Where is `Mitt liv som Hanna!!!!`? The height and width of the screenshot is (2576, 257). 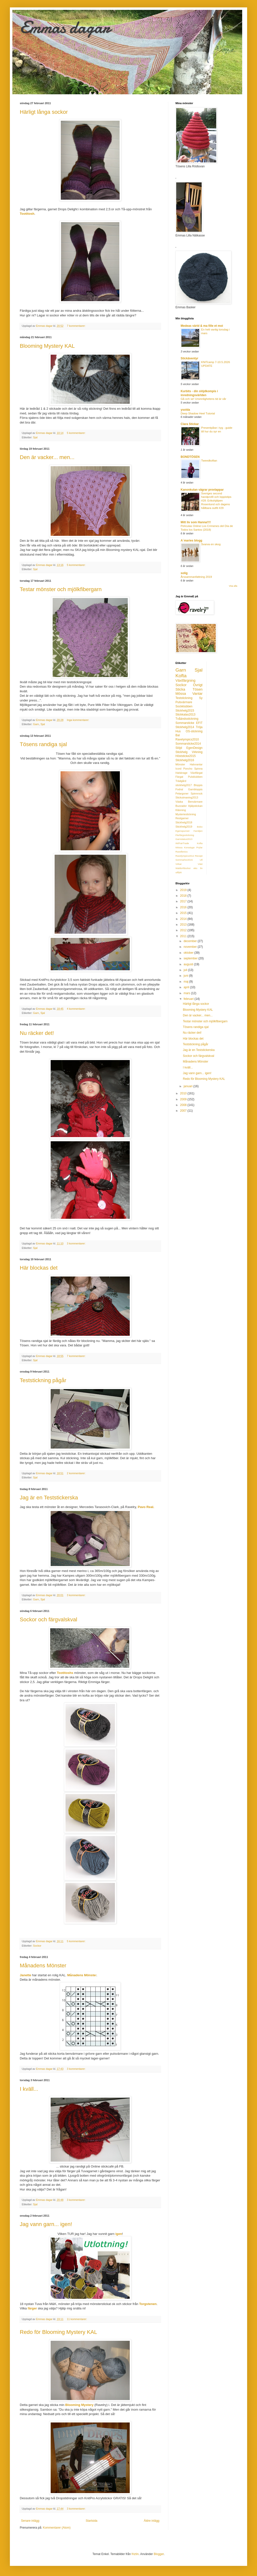
Mitt liv som Hanna!!!! is located at coordinates (196, 522).